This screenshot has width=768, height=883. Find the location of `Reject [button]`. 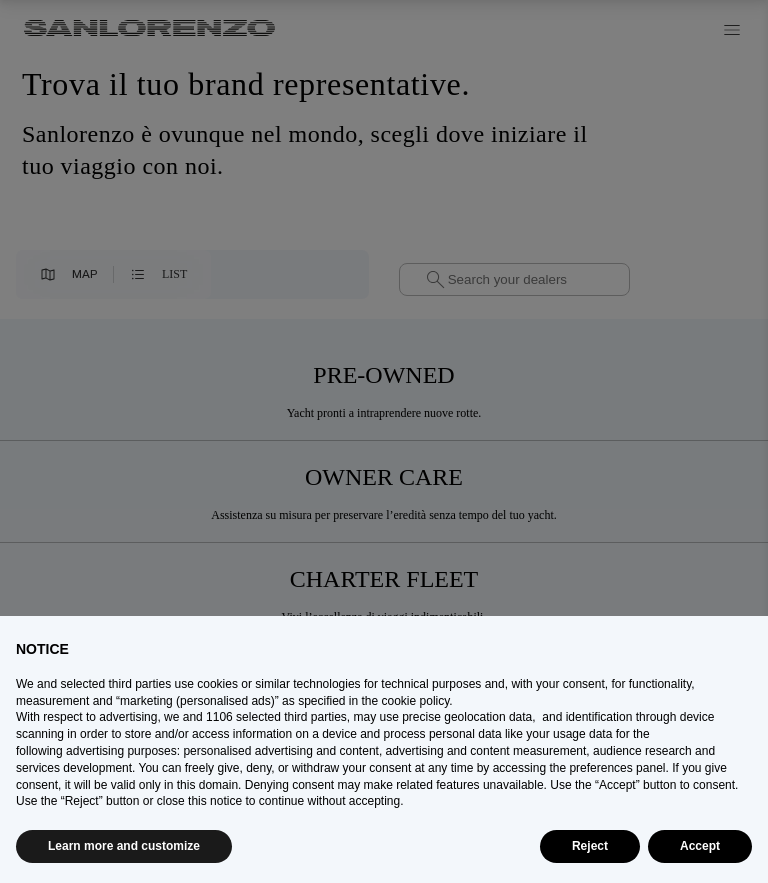

Reject [button] is located at coordinates (590, 846).